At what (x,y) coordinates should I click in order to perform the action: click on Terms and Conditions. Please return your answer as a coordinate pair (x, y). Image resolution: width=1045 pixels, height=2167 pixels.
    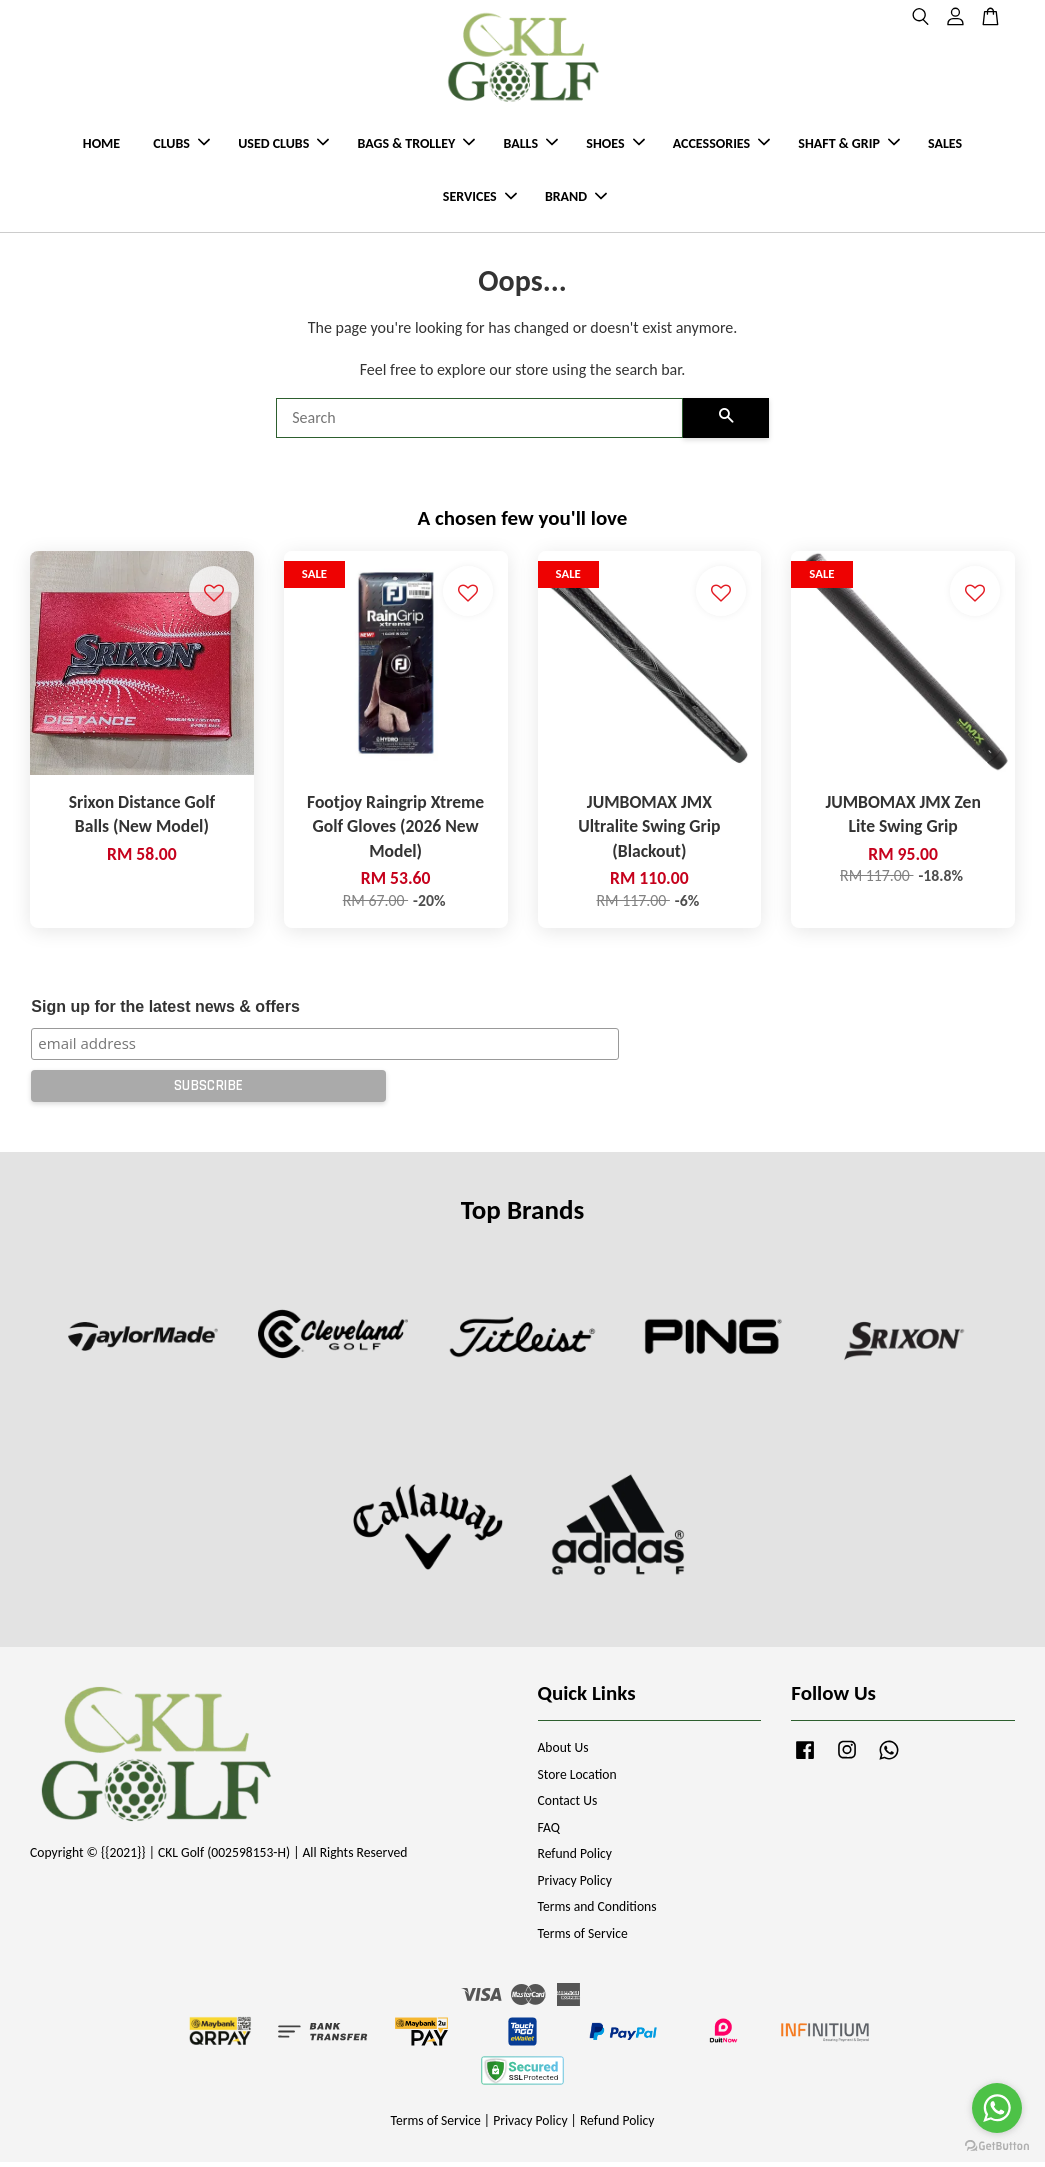
    Looking at the image, I should click on (597, 1911).